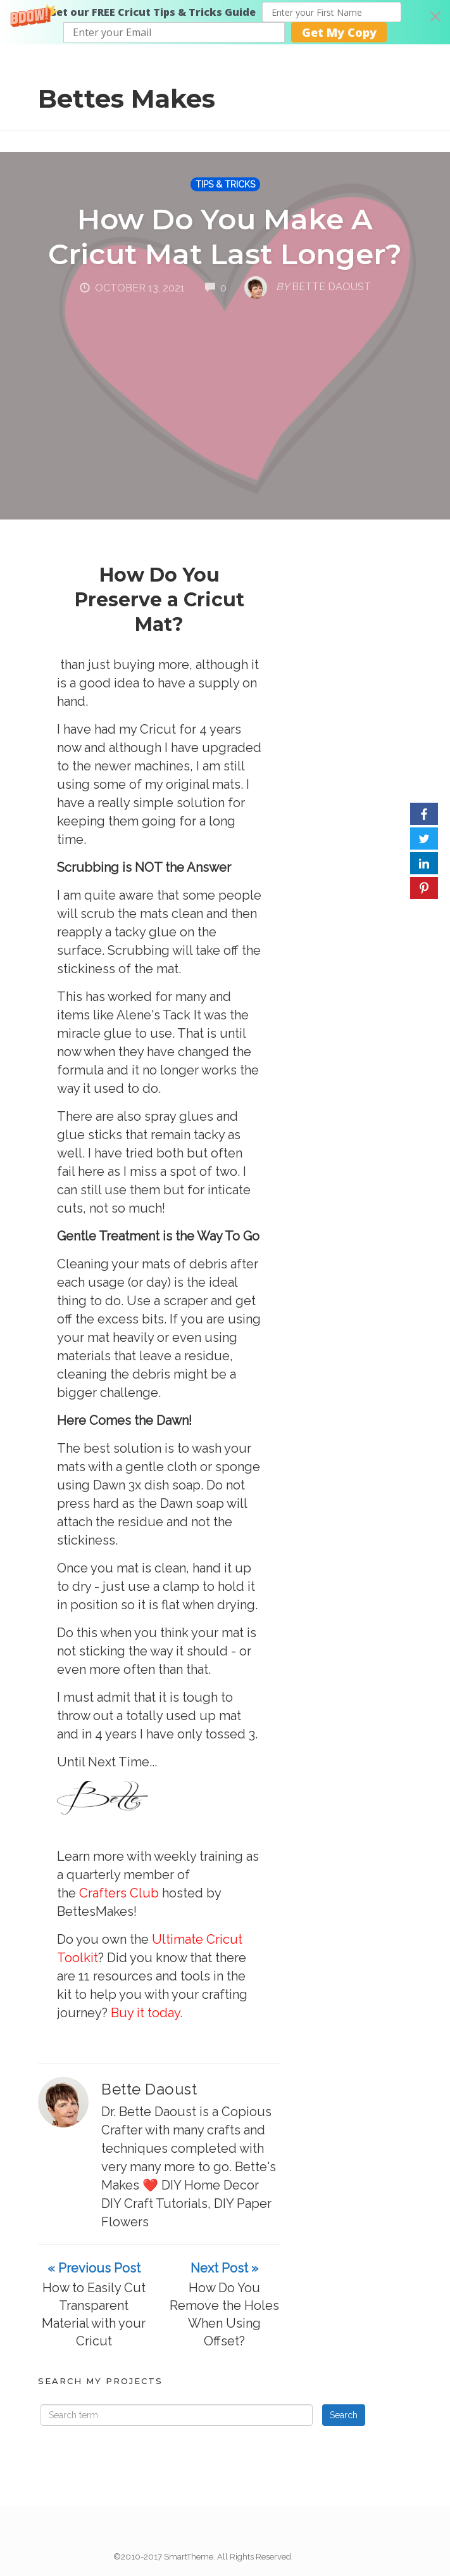 This screenshot has height=2576, width=450. What do you see at coordinates (225, 184) in the screenshot?
I see `TIPS & TRICKS` at bounding box center [225, 184].